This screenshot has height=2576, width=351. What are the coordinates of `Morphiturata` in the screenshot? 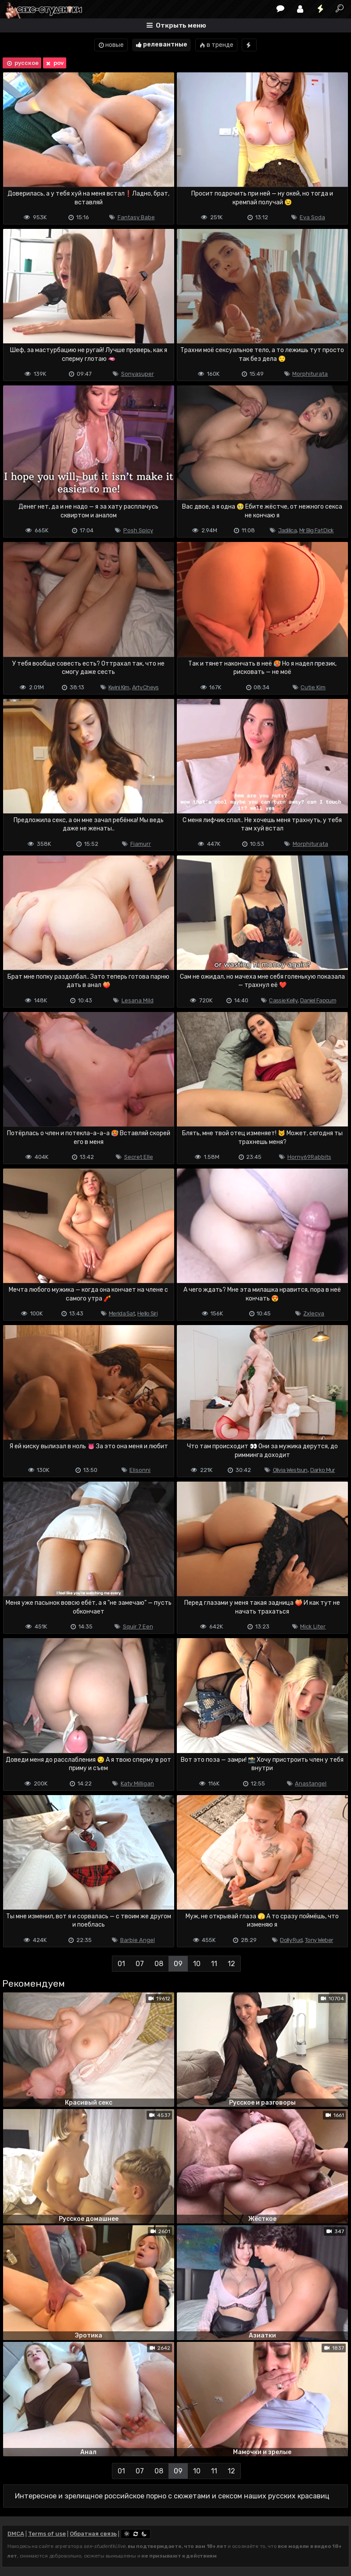 It's located at (310, 374).